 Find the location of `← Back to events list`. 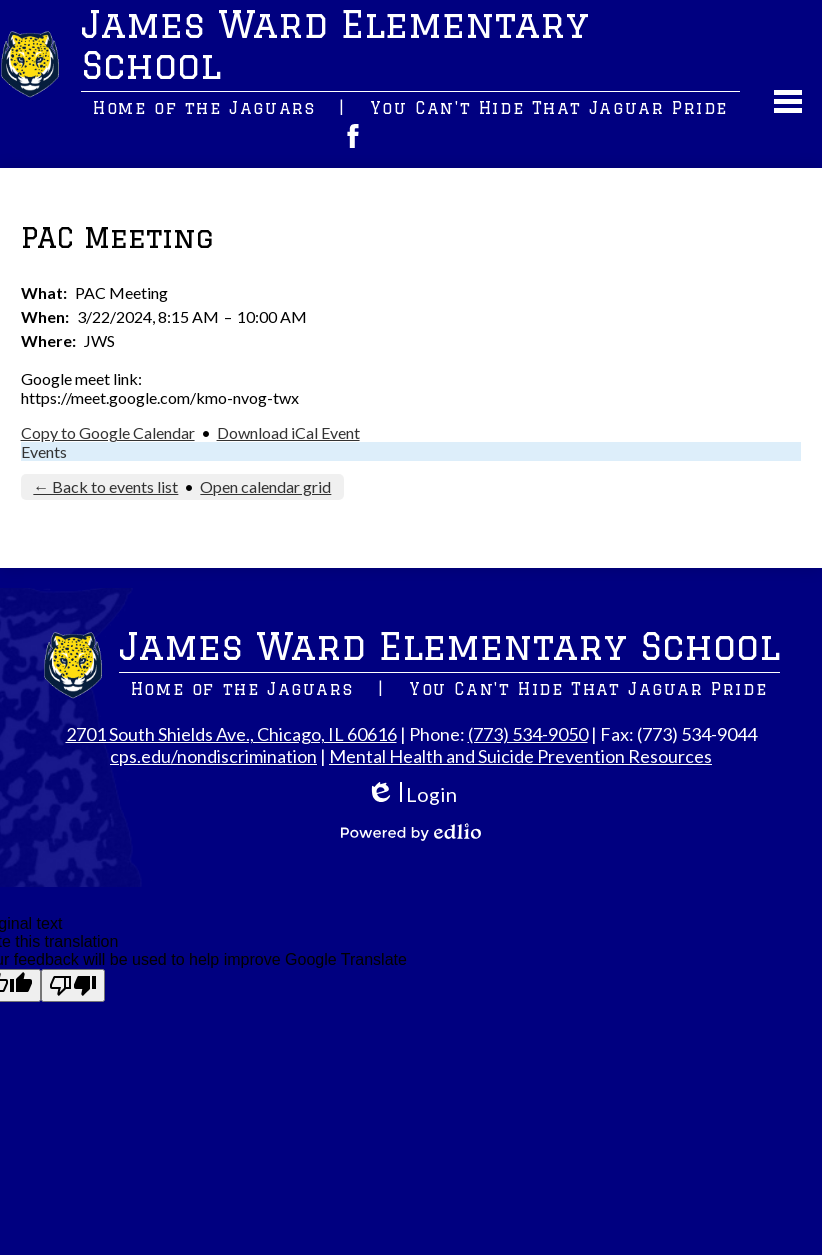

← Back to events list is located at coordinates (105, 486).